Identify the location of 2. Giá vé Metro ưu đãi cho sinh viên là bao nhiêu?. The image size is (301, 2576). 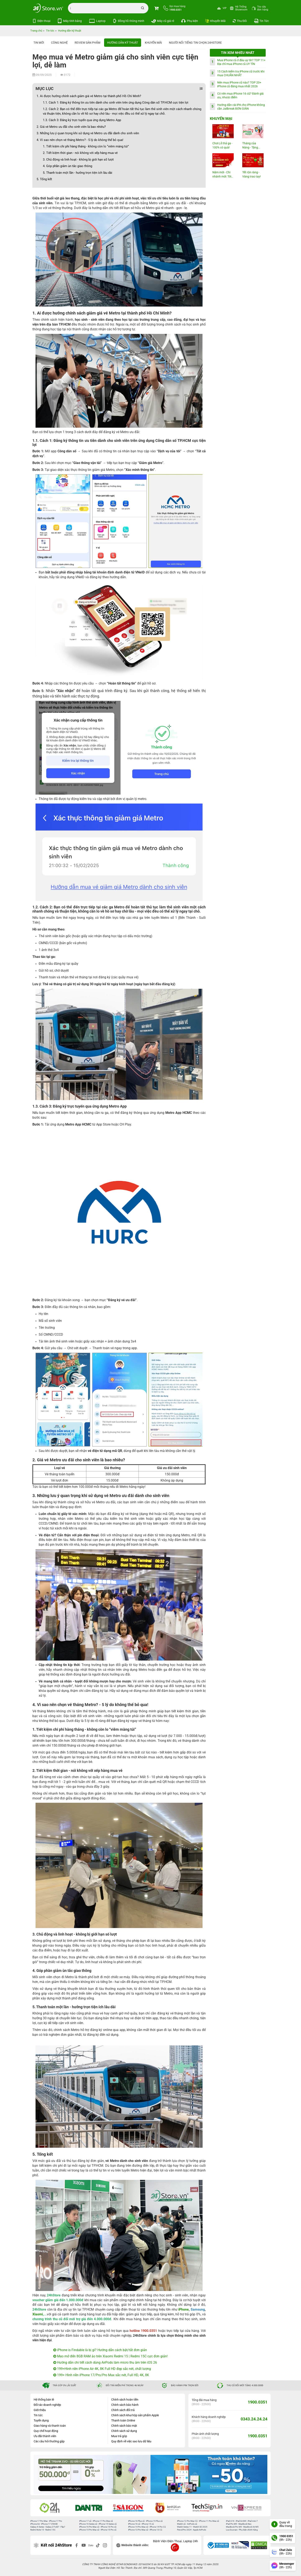
(71, 127).